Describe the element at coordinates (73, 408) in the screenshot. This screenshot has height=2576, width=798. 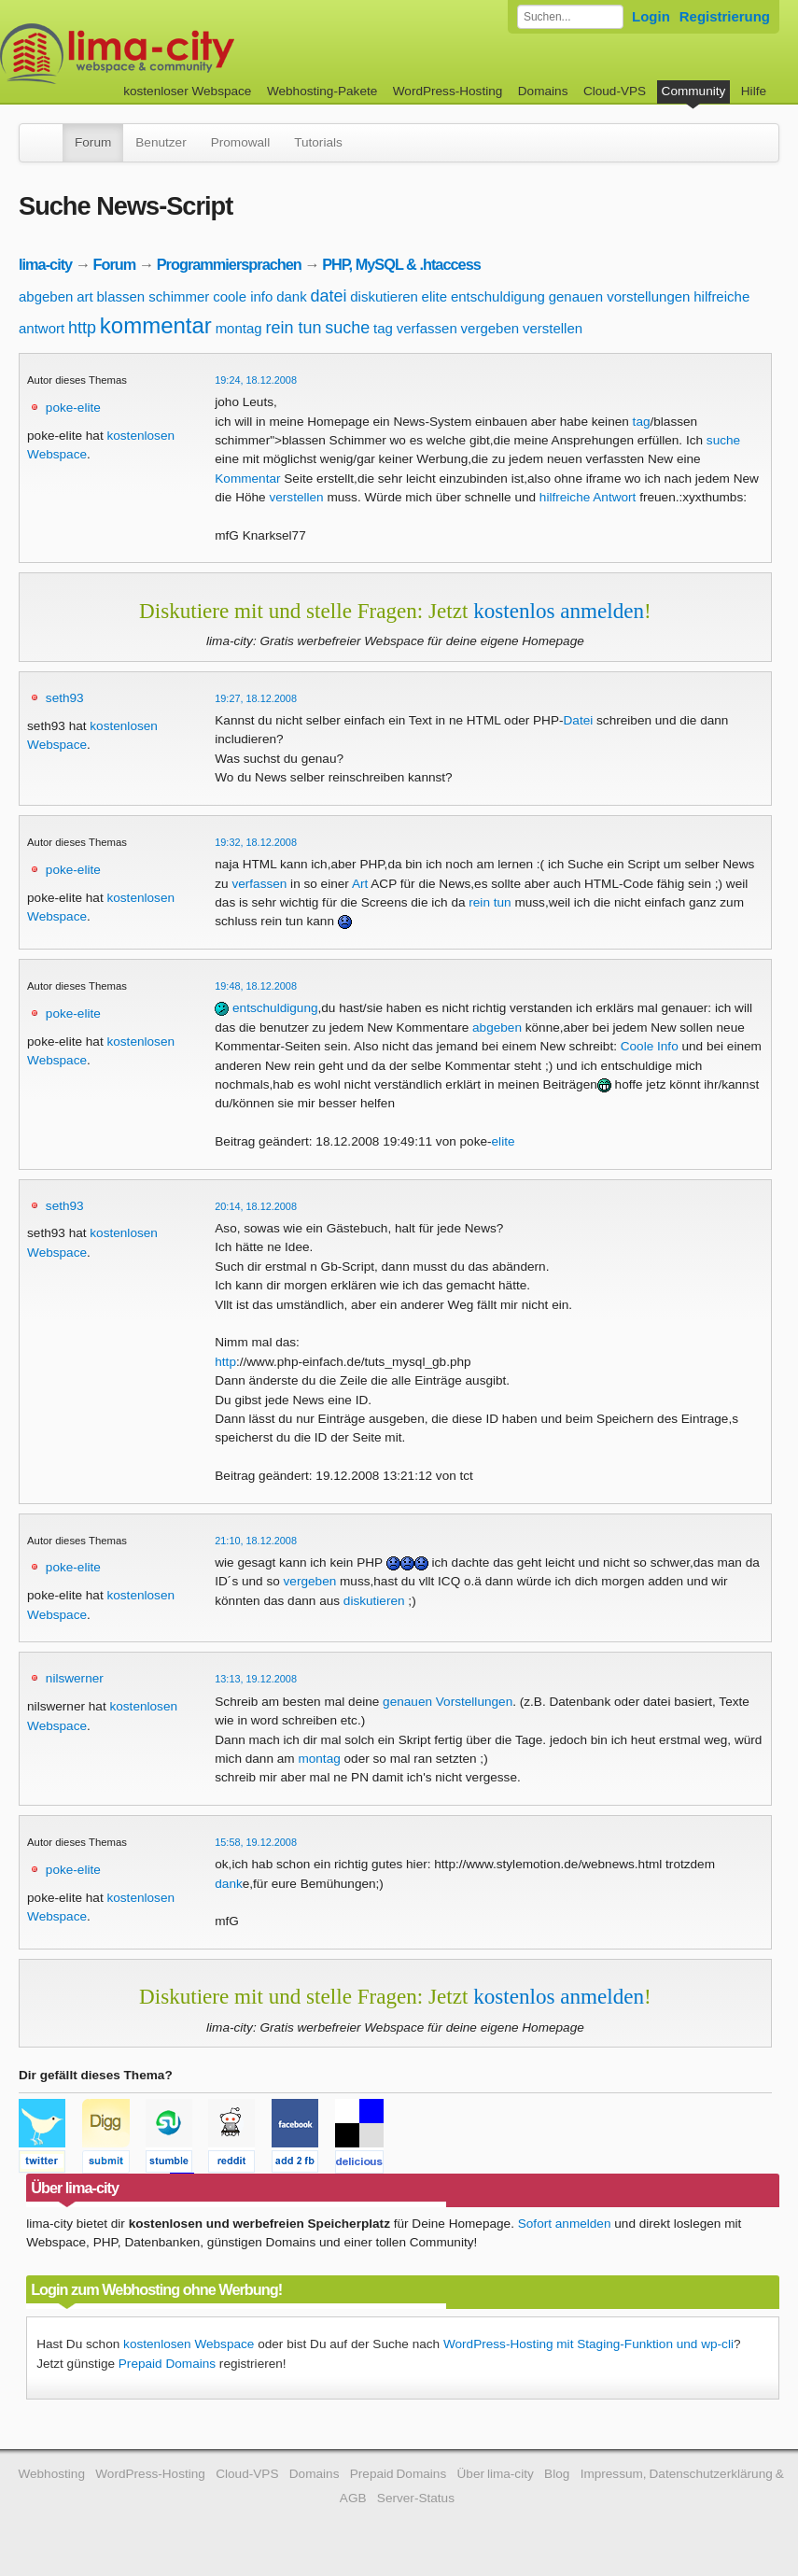
I see `poke-elite` at that location.